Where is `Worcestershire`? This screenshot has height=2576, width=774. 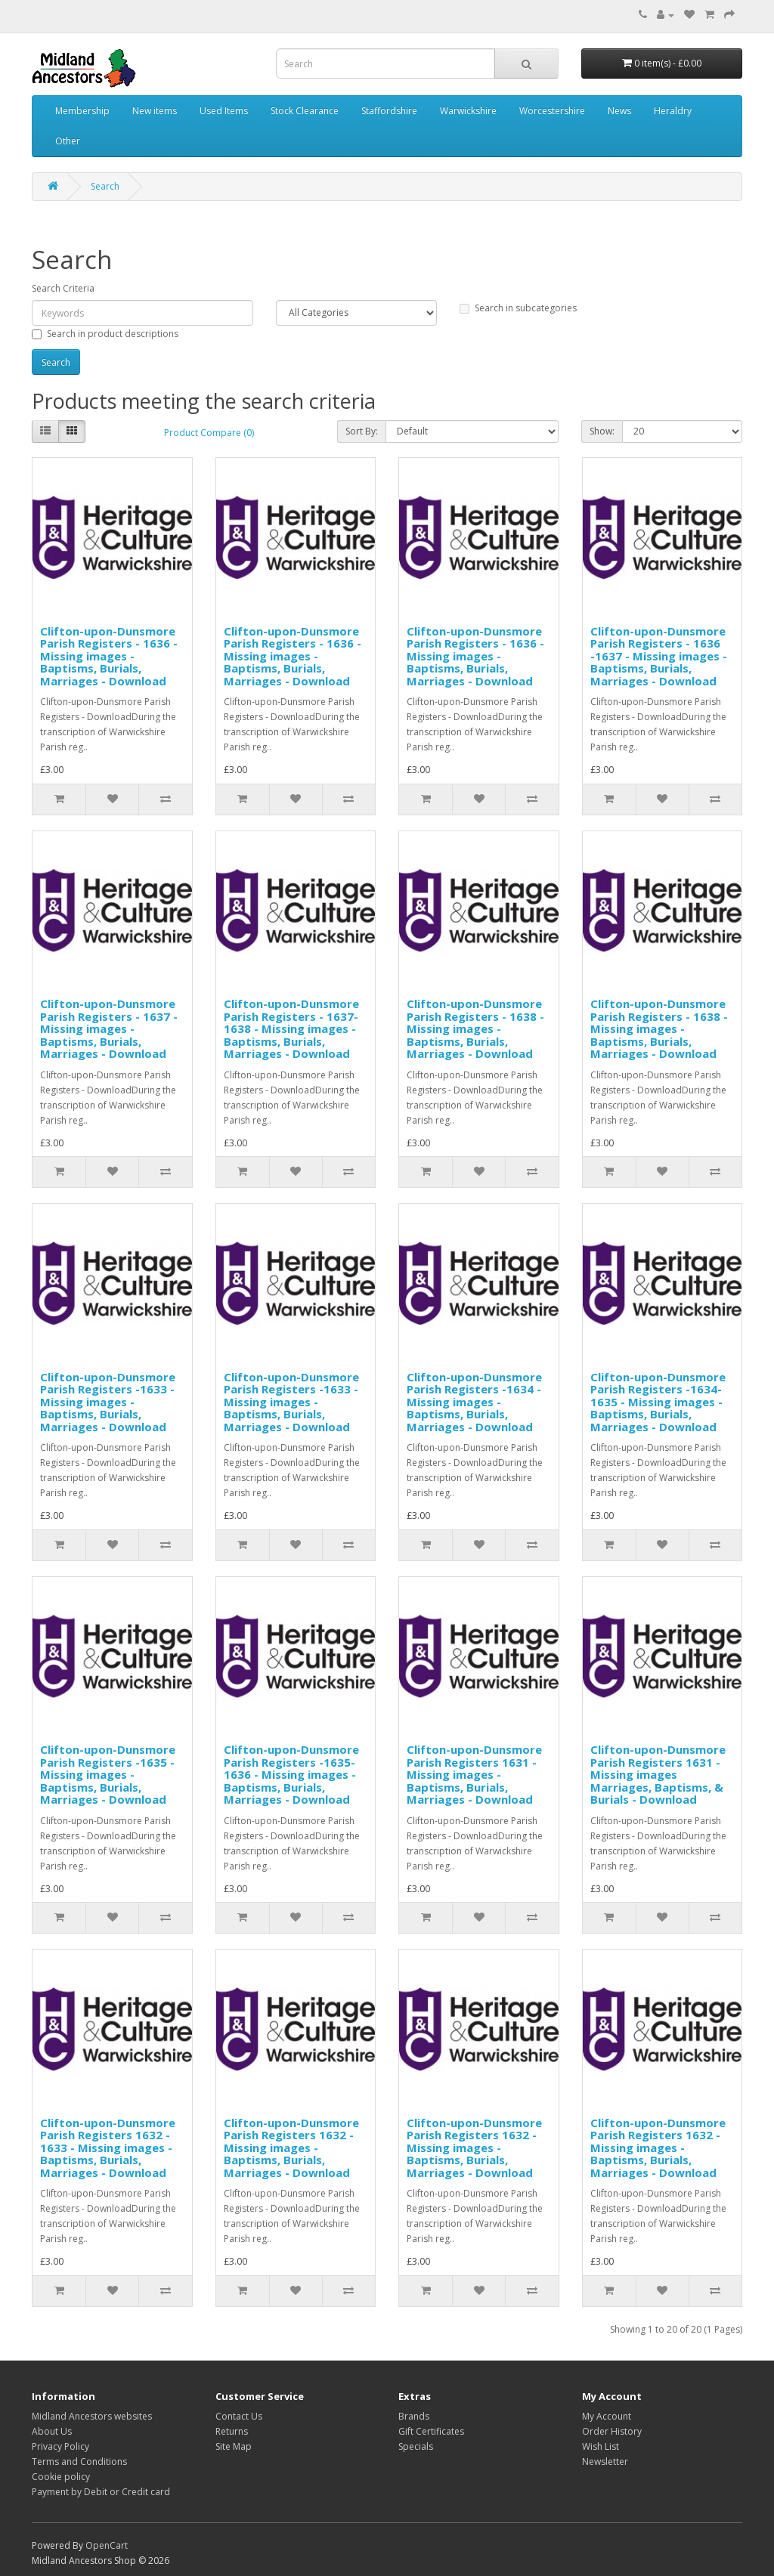
Worcestershire is located at coordinates (552, 110).